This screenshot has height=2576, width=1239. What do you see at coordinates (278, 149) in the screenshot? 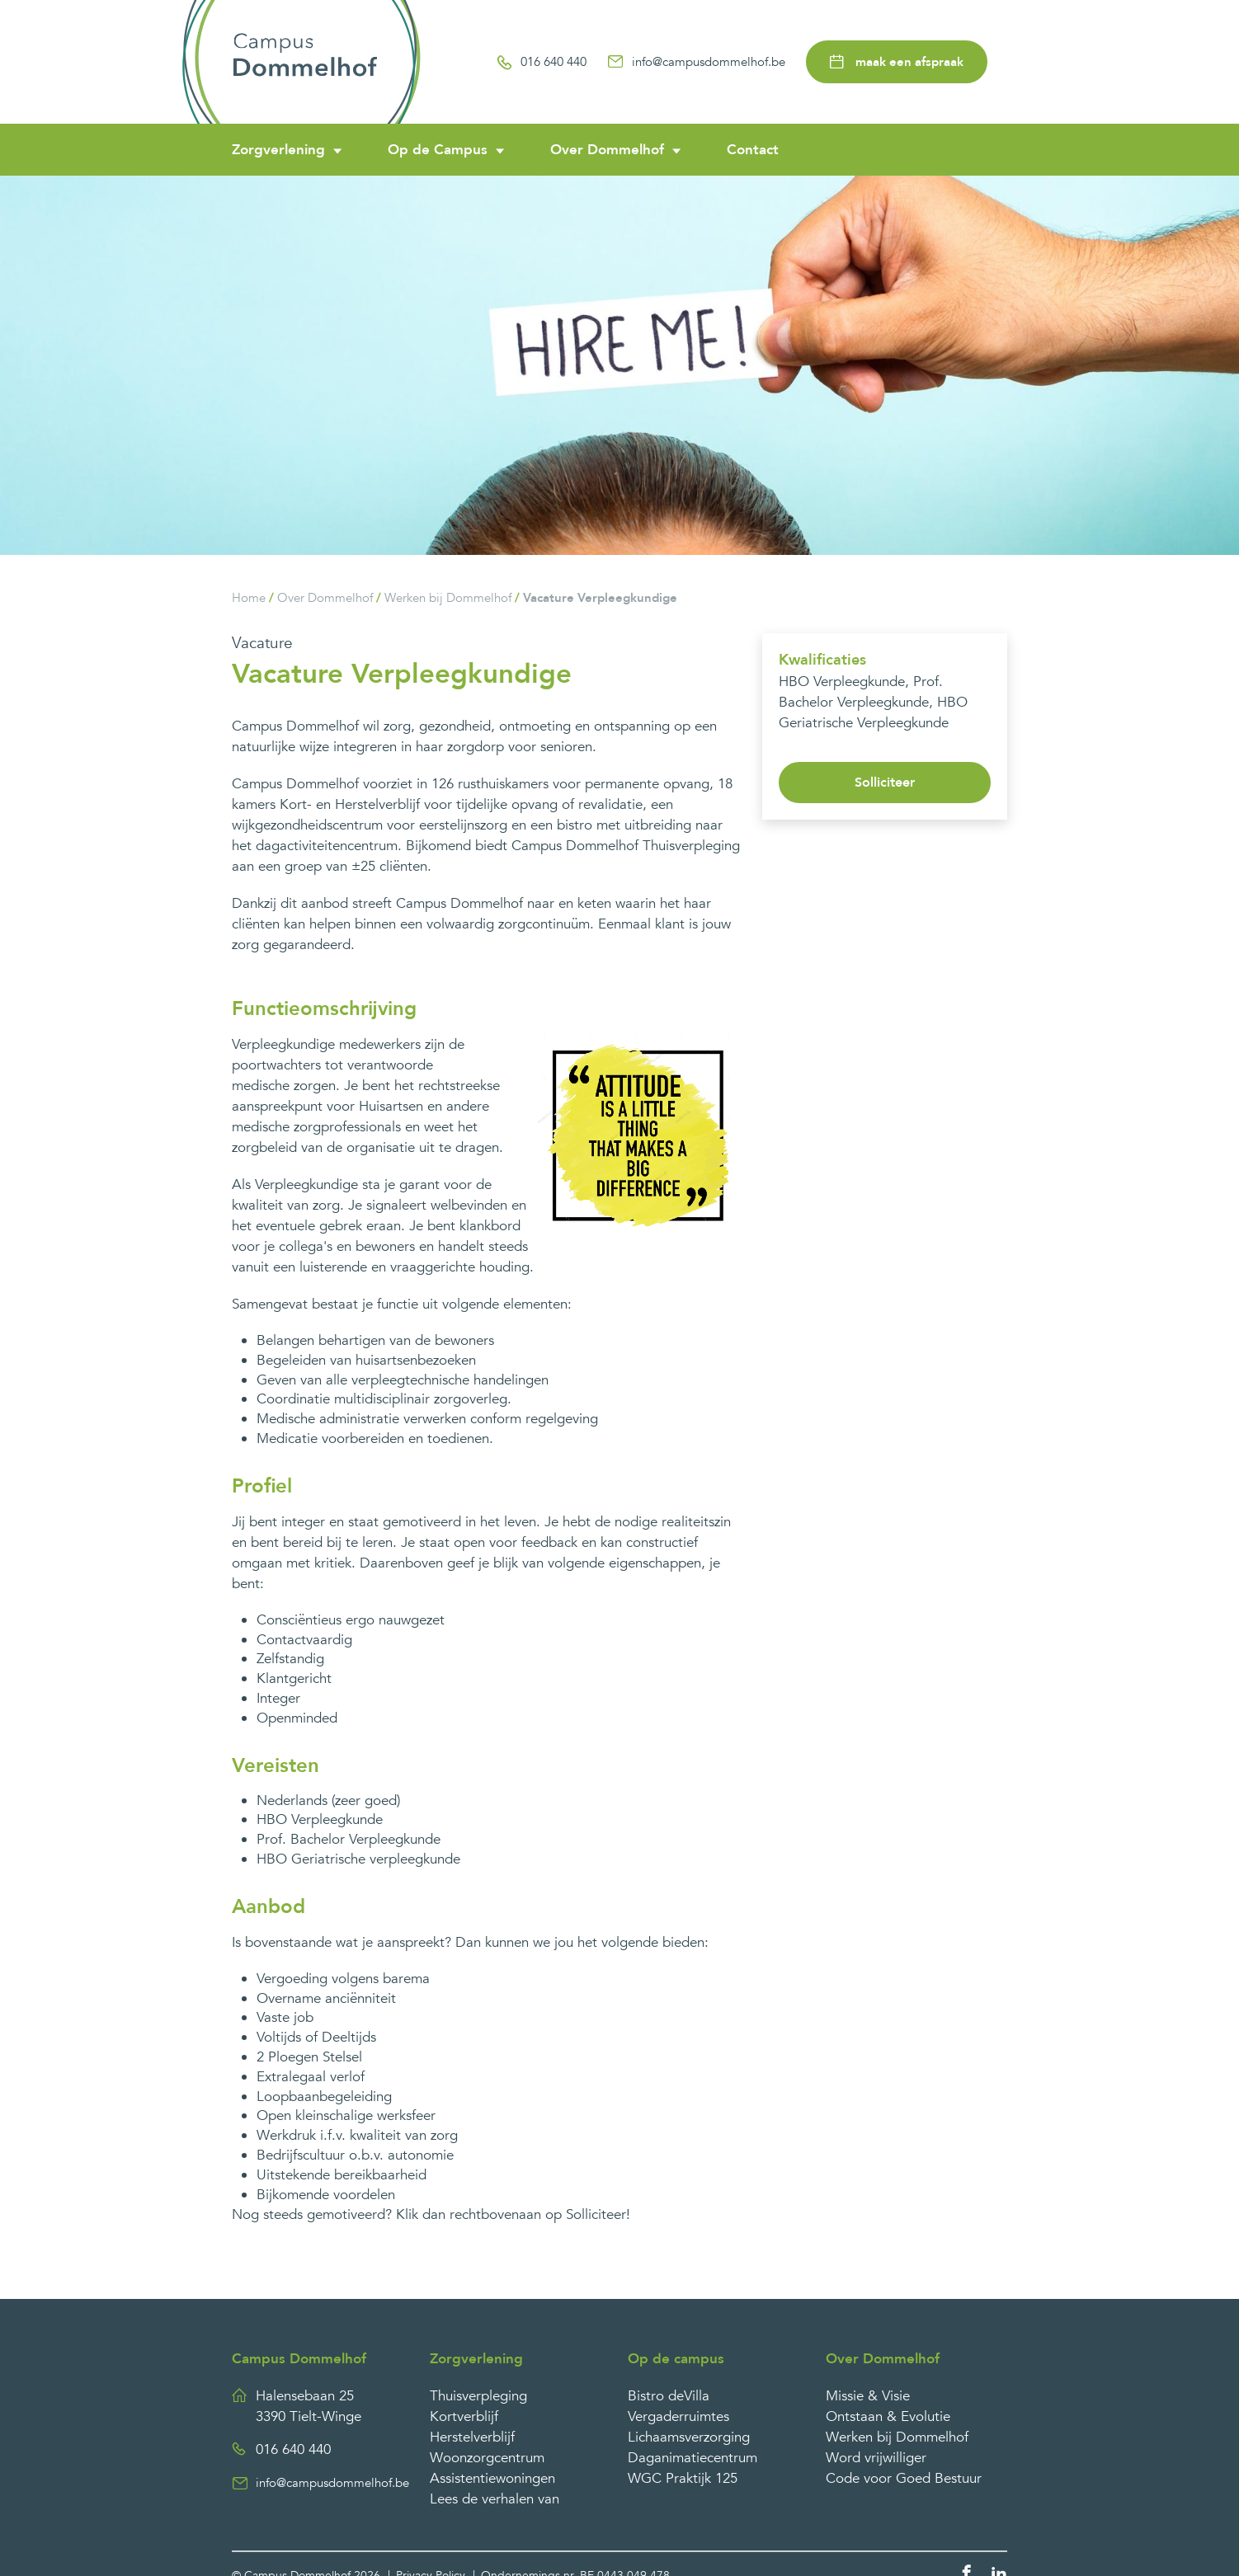
I see `Zorgverlening` at bounding box center [278, 149].